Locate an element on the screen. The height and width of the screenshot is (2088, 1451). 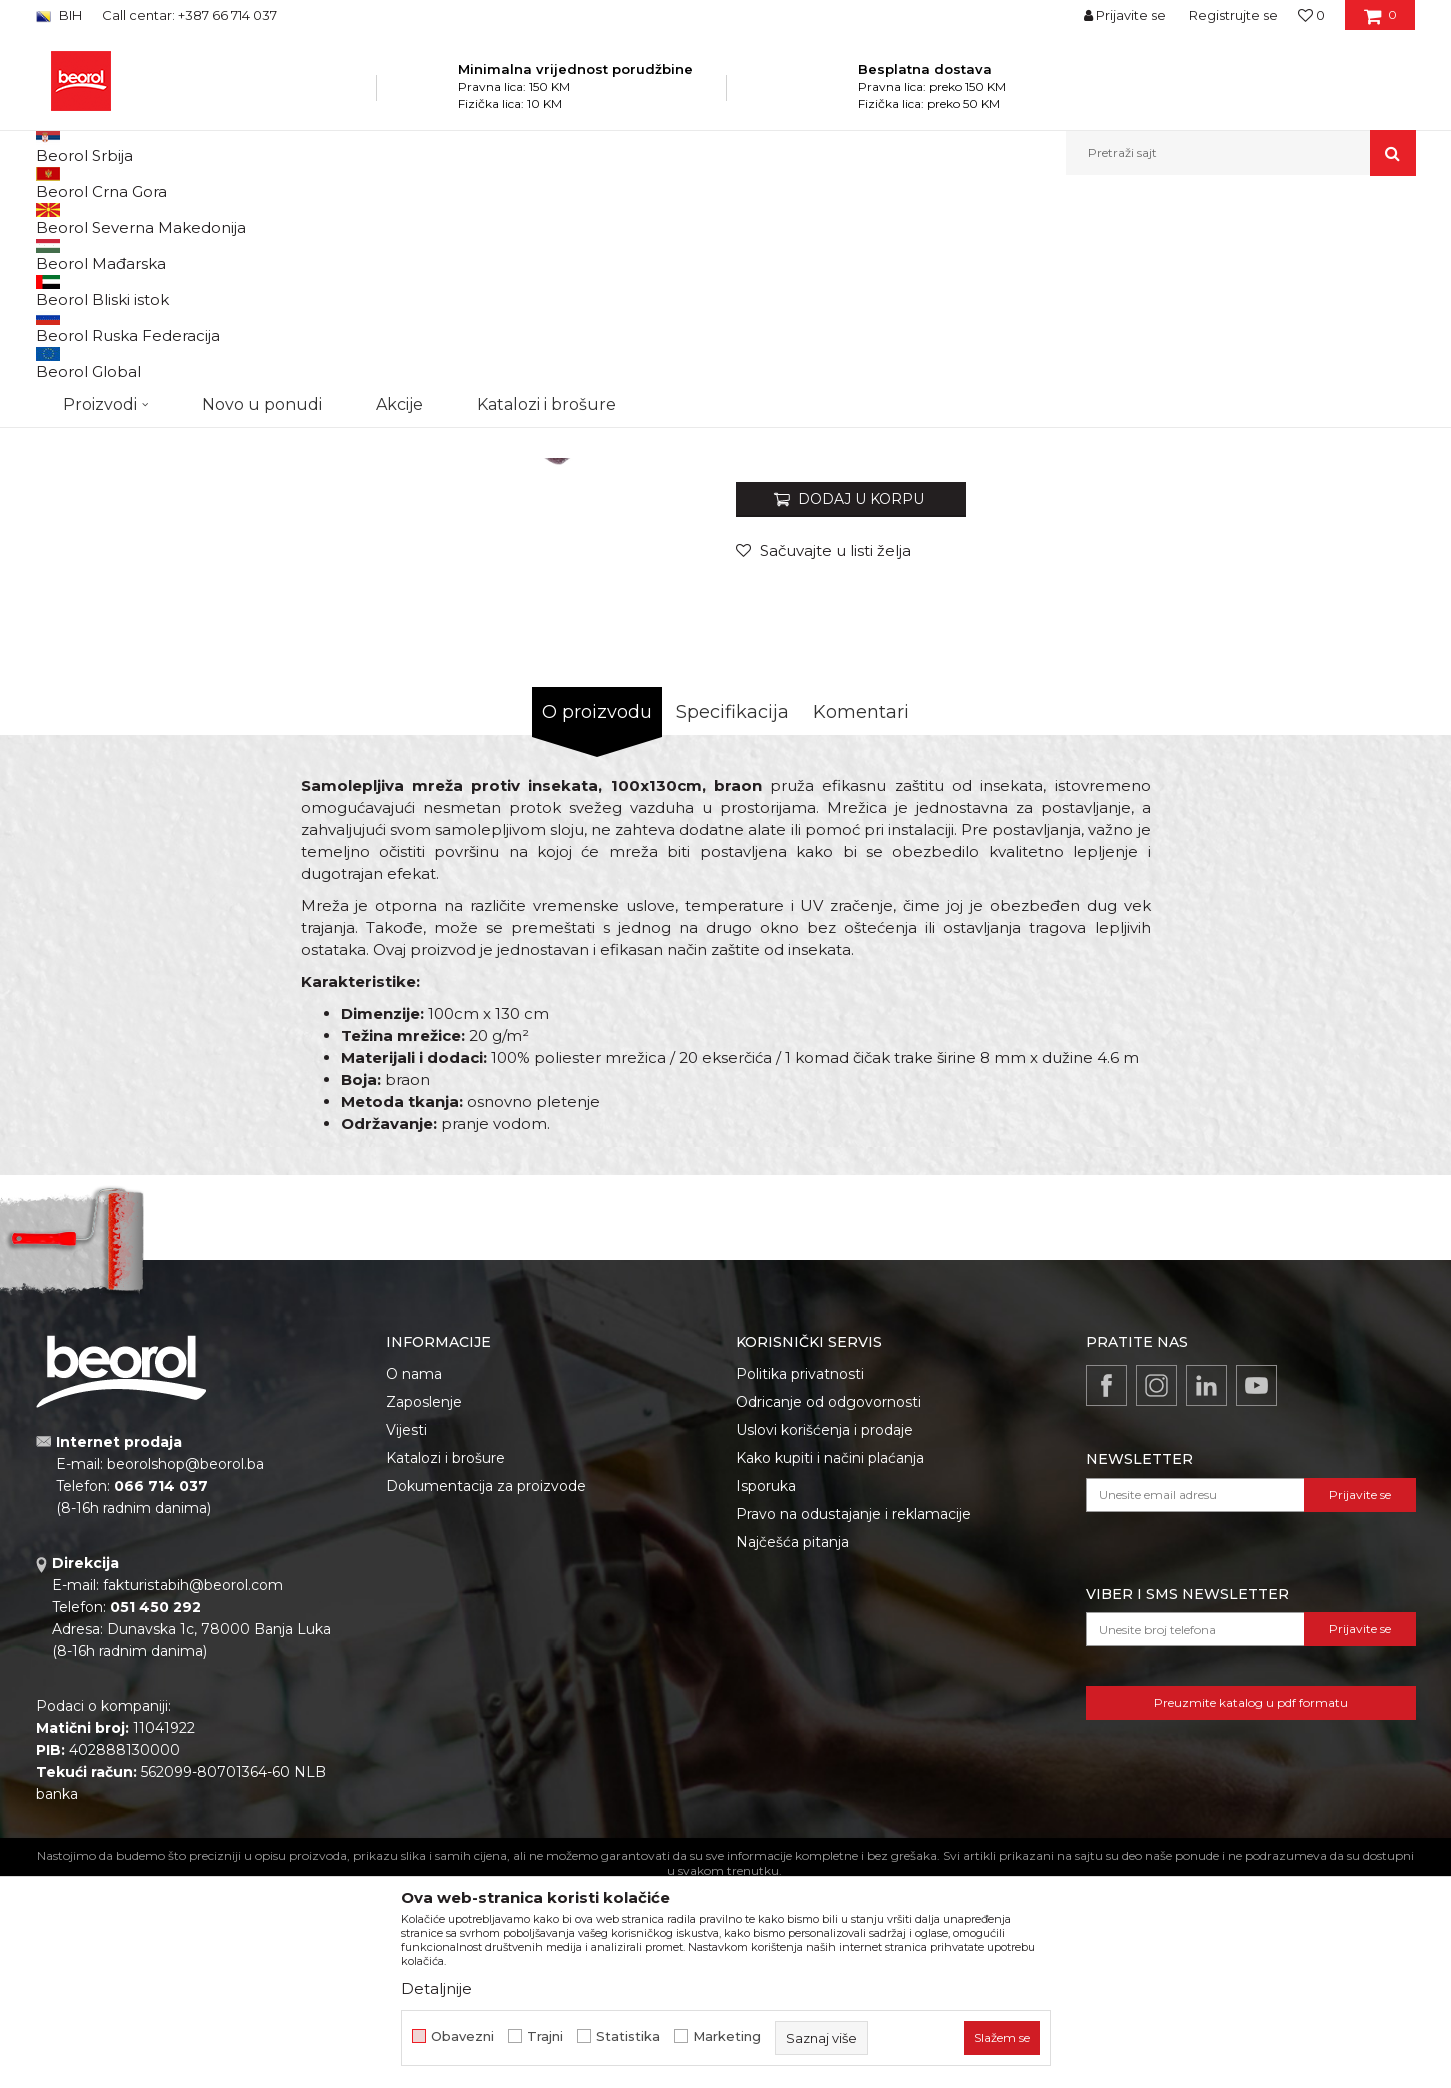
Baštenski program is located at coordinates (332, 218).